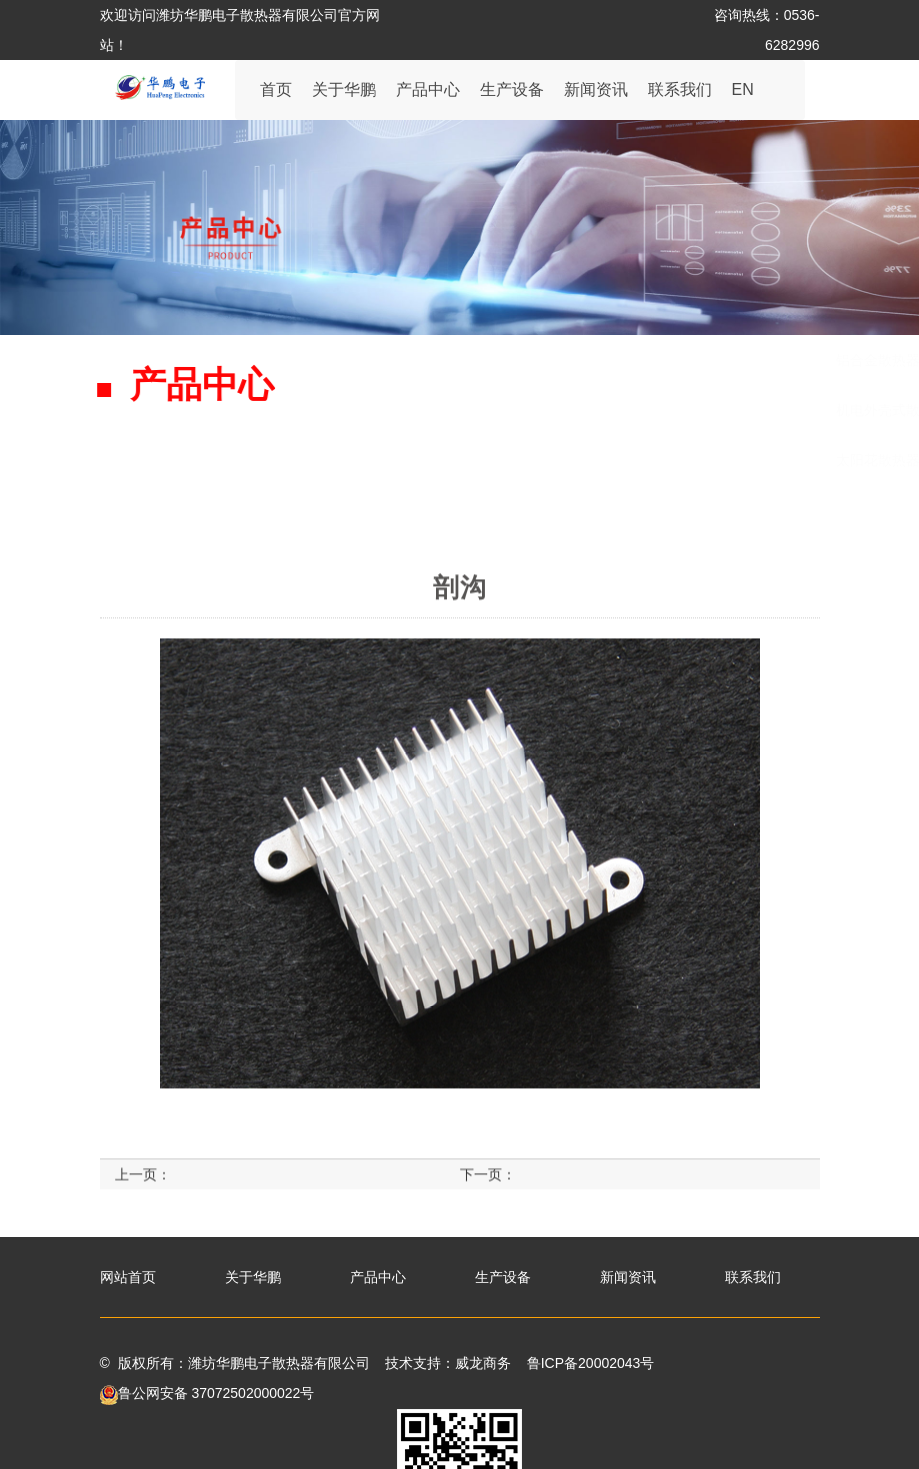  I want to click on 圆管型材, so click(710, 410).